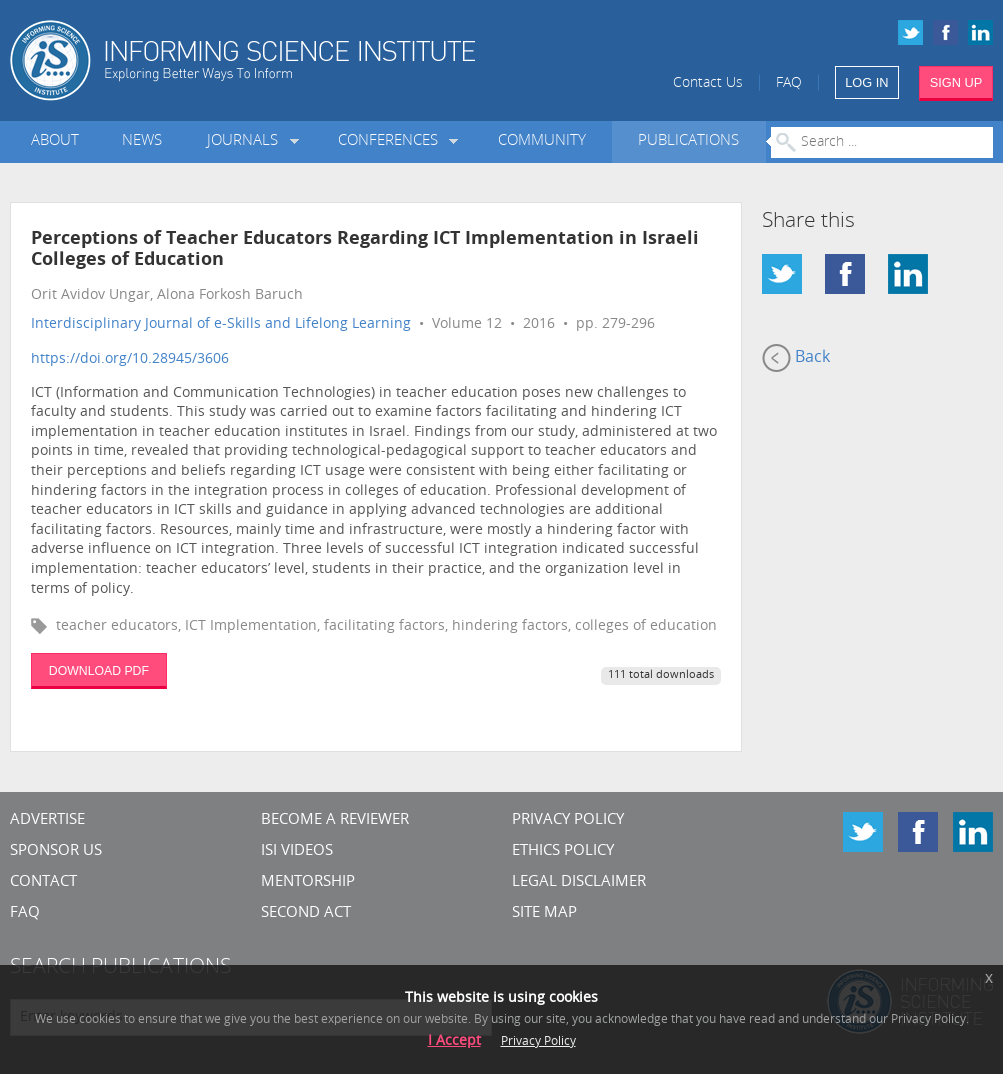  What do you see at coordinates (708, 83) in the screenshot?
I see `Contact Us` at bounding box center [708, 83].